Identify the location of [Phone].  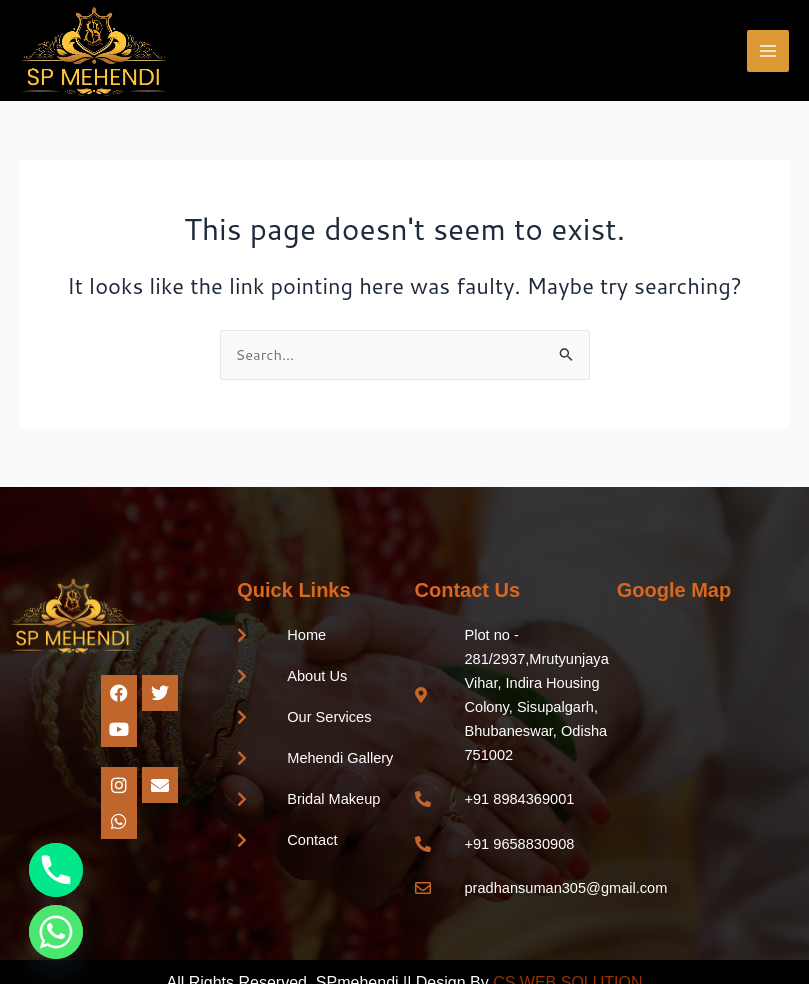
(56, 870).